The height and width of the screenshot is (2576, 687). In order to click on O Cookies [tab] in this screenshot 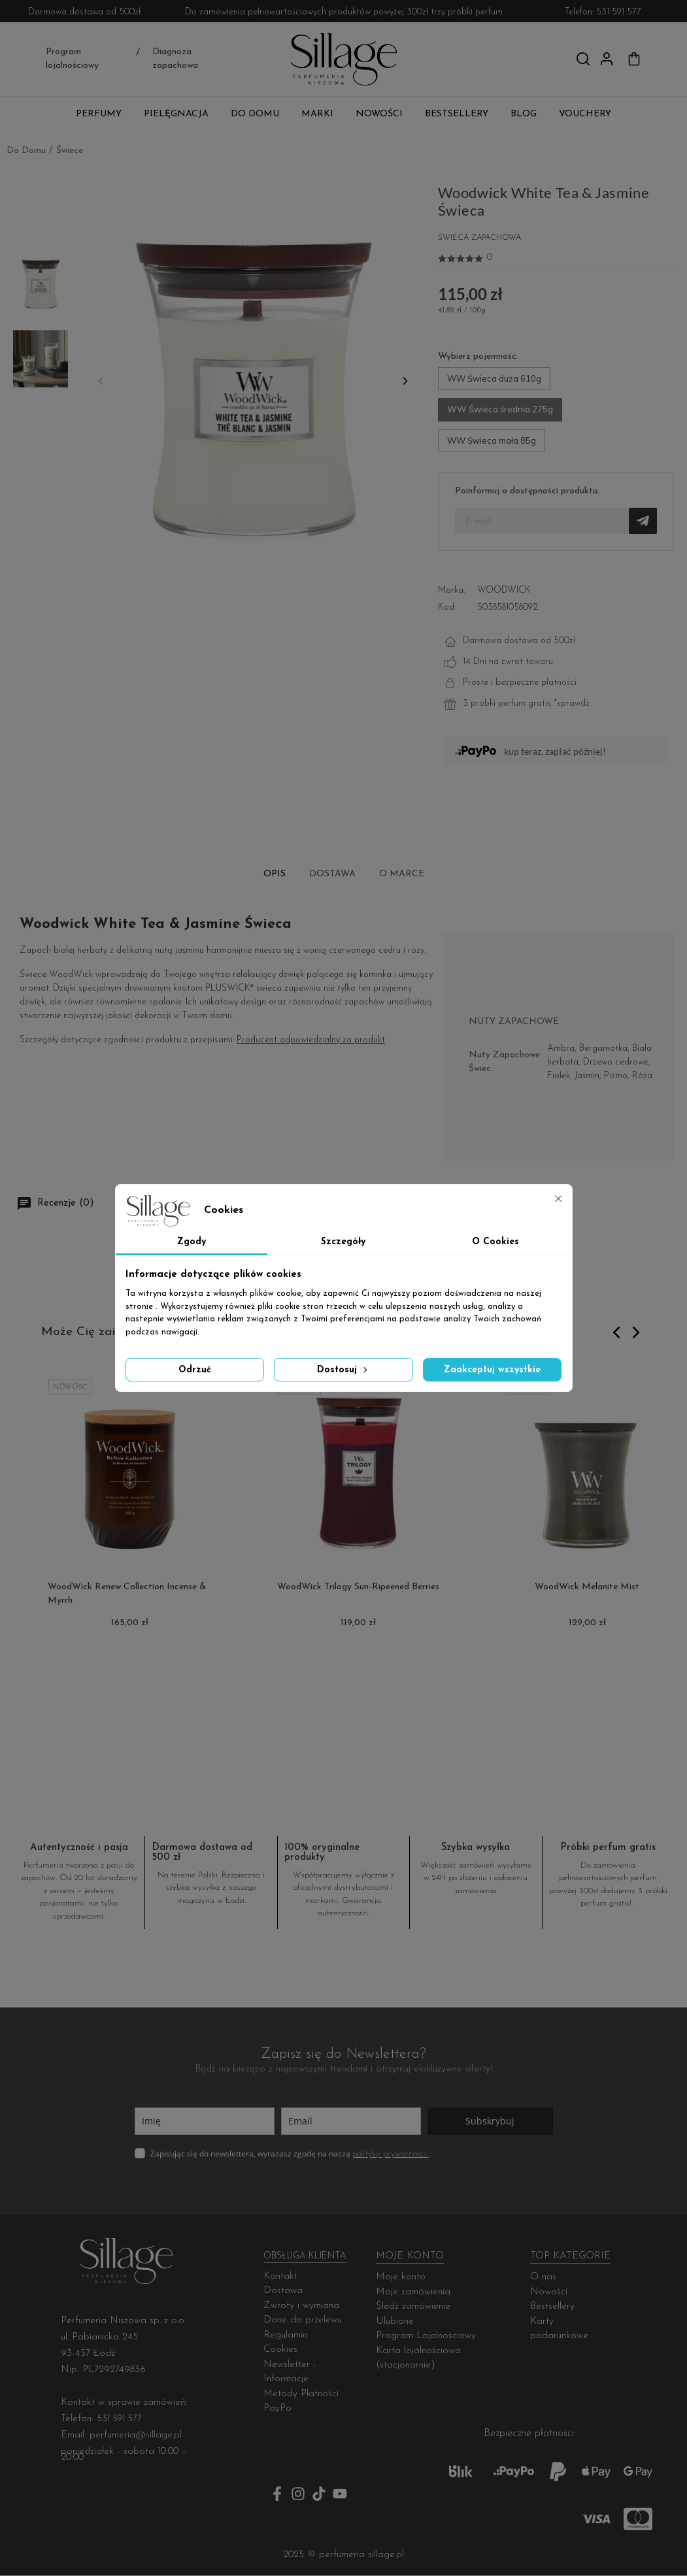, I will do `click(495, 1242)`.